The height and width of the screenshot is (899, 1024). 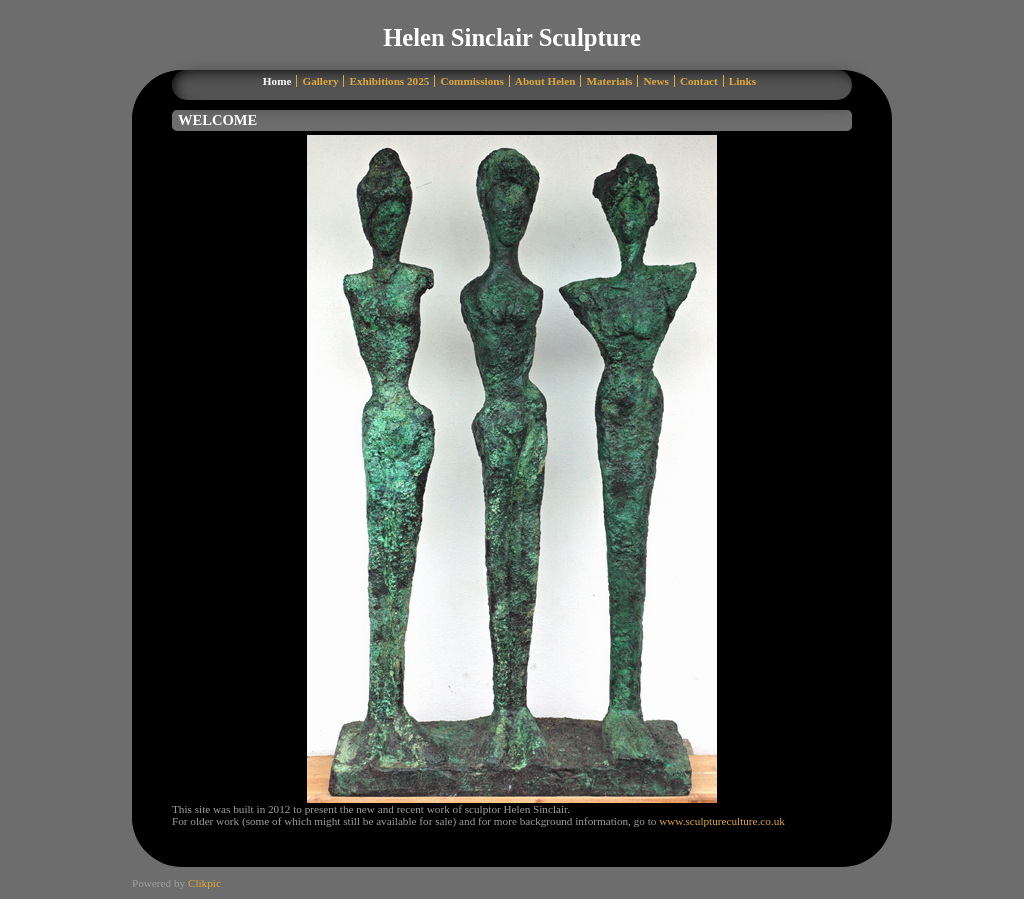 I want to click on Exhibitions 2025, so click(x=389, y=81).